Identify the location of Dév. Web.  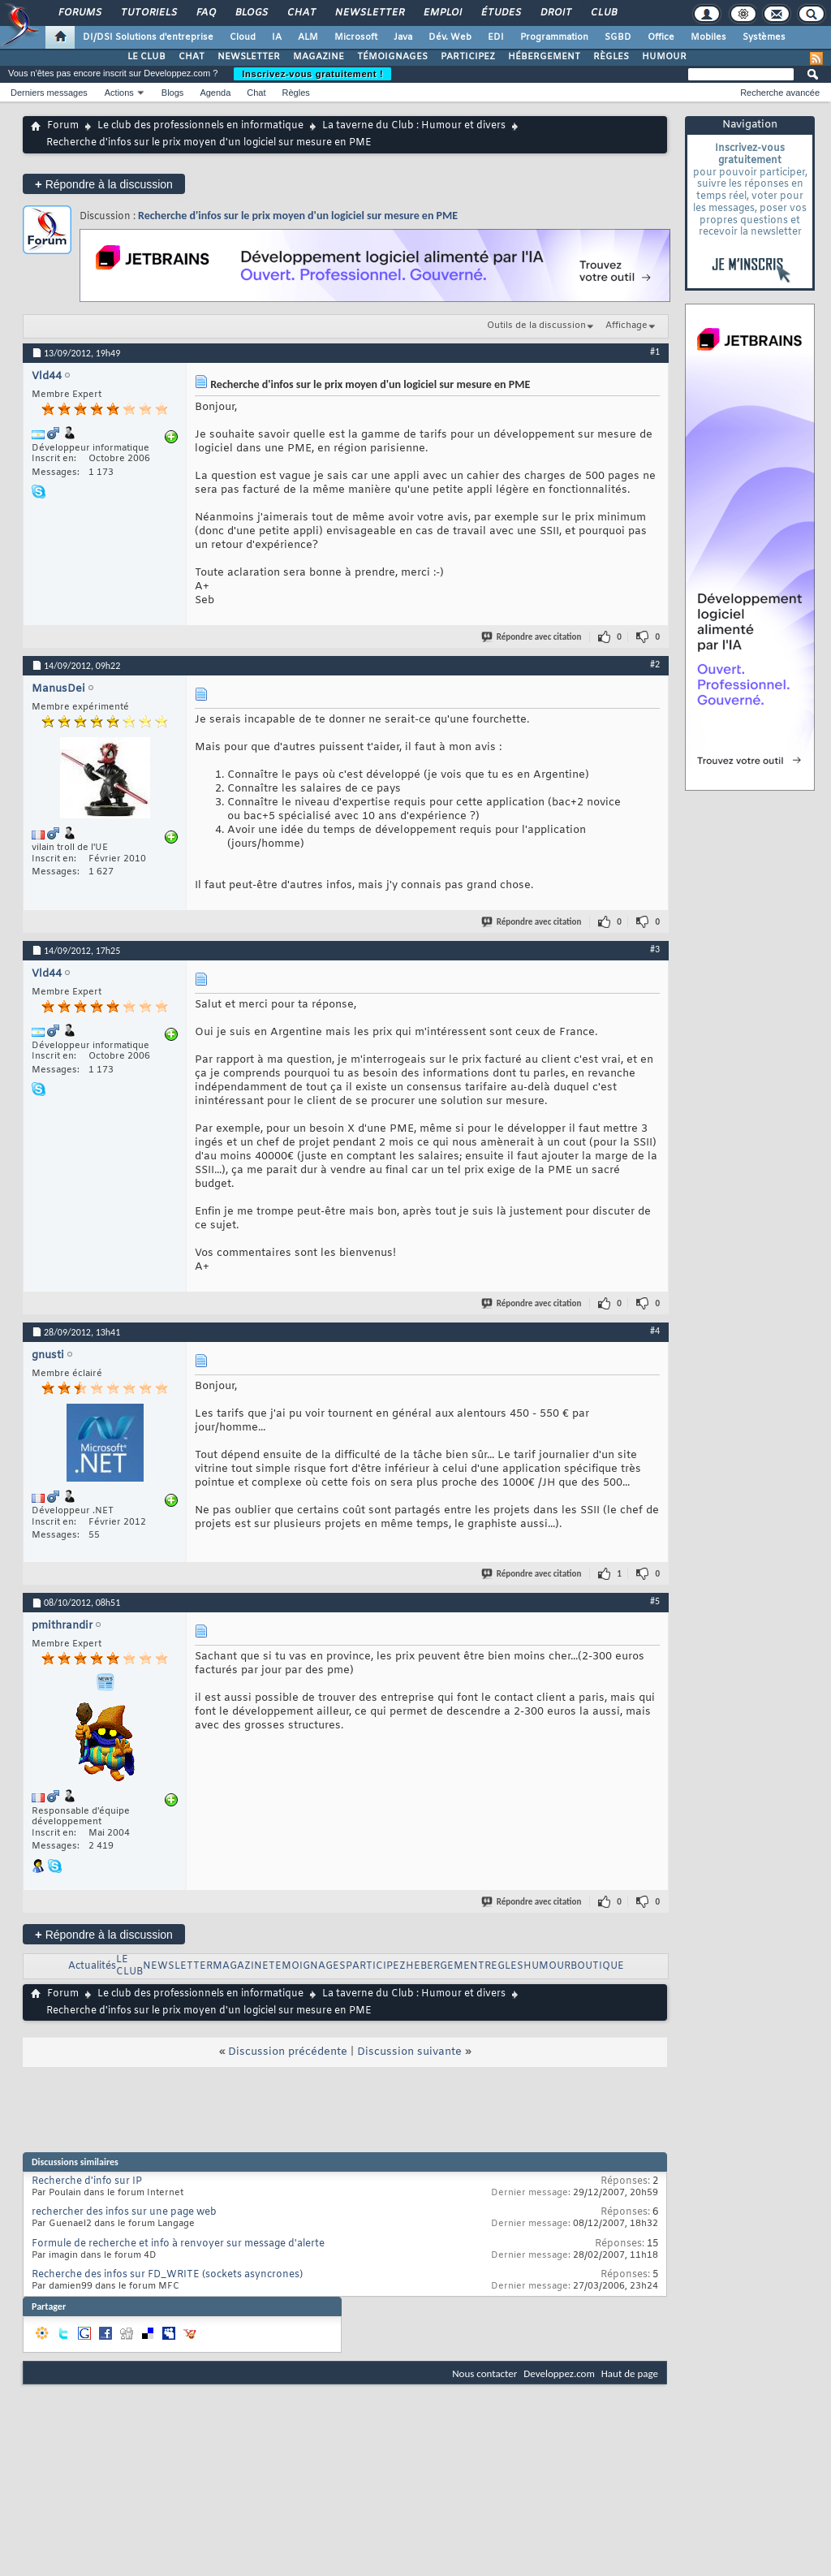
(449, 37).